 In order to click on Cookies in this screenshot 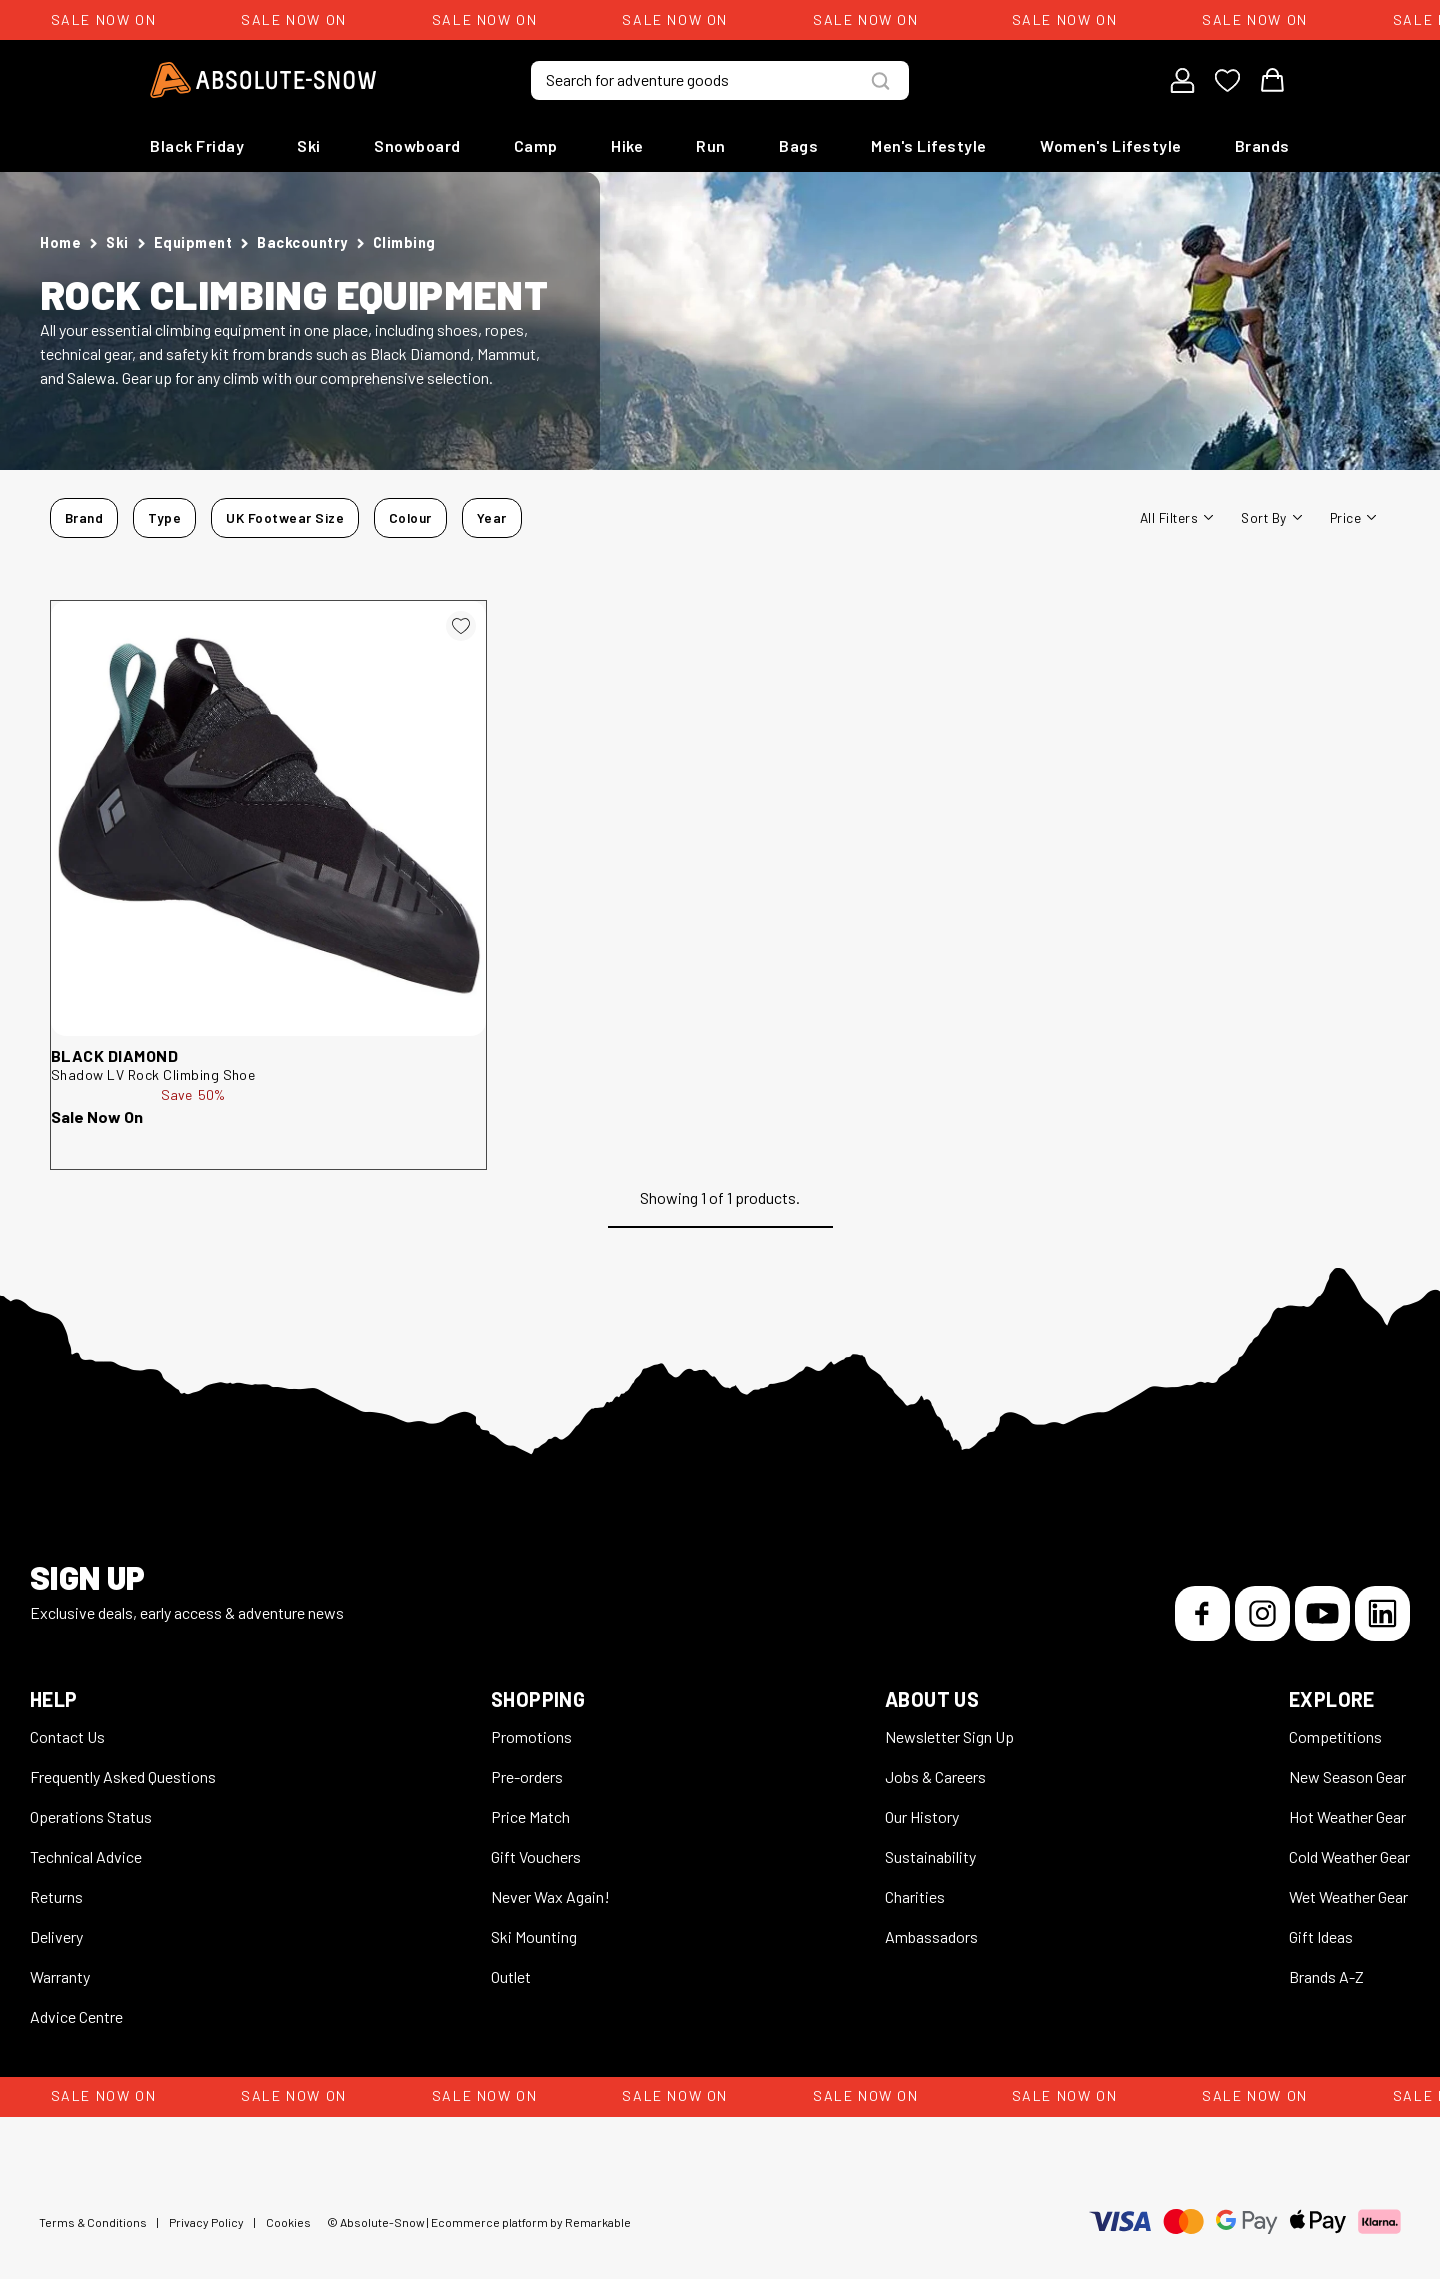, I will do `click(288, 2222)`.